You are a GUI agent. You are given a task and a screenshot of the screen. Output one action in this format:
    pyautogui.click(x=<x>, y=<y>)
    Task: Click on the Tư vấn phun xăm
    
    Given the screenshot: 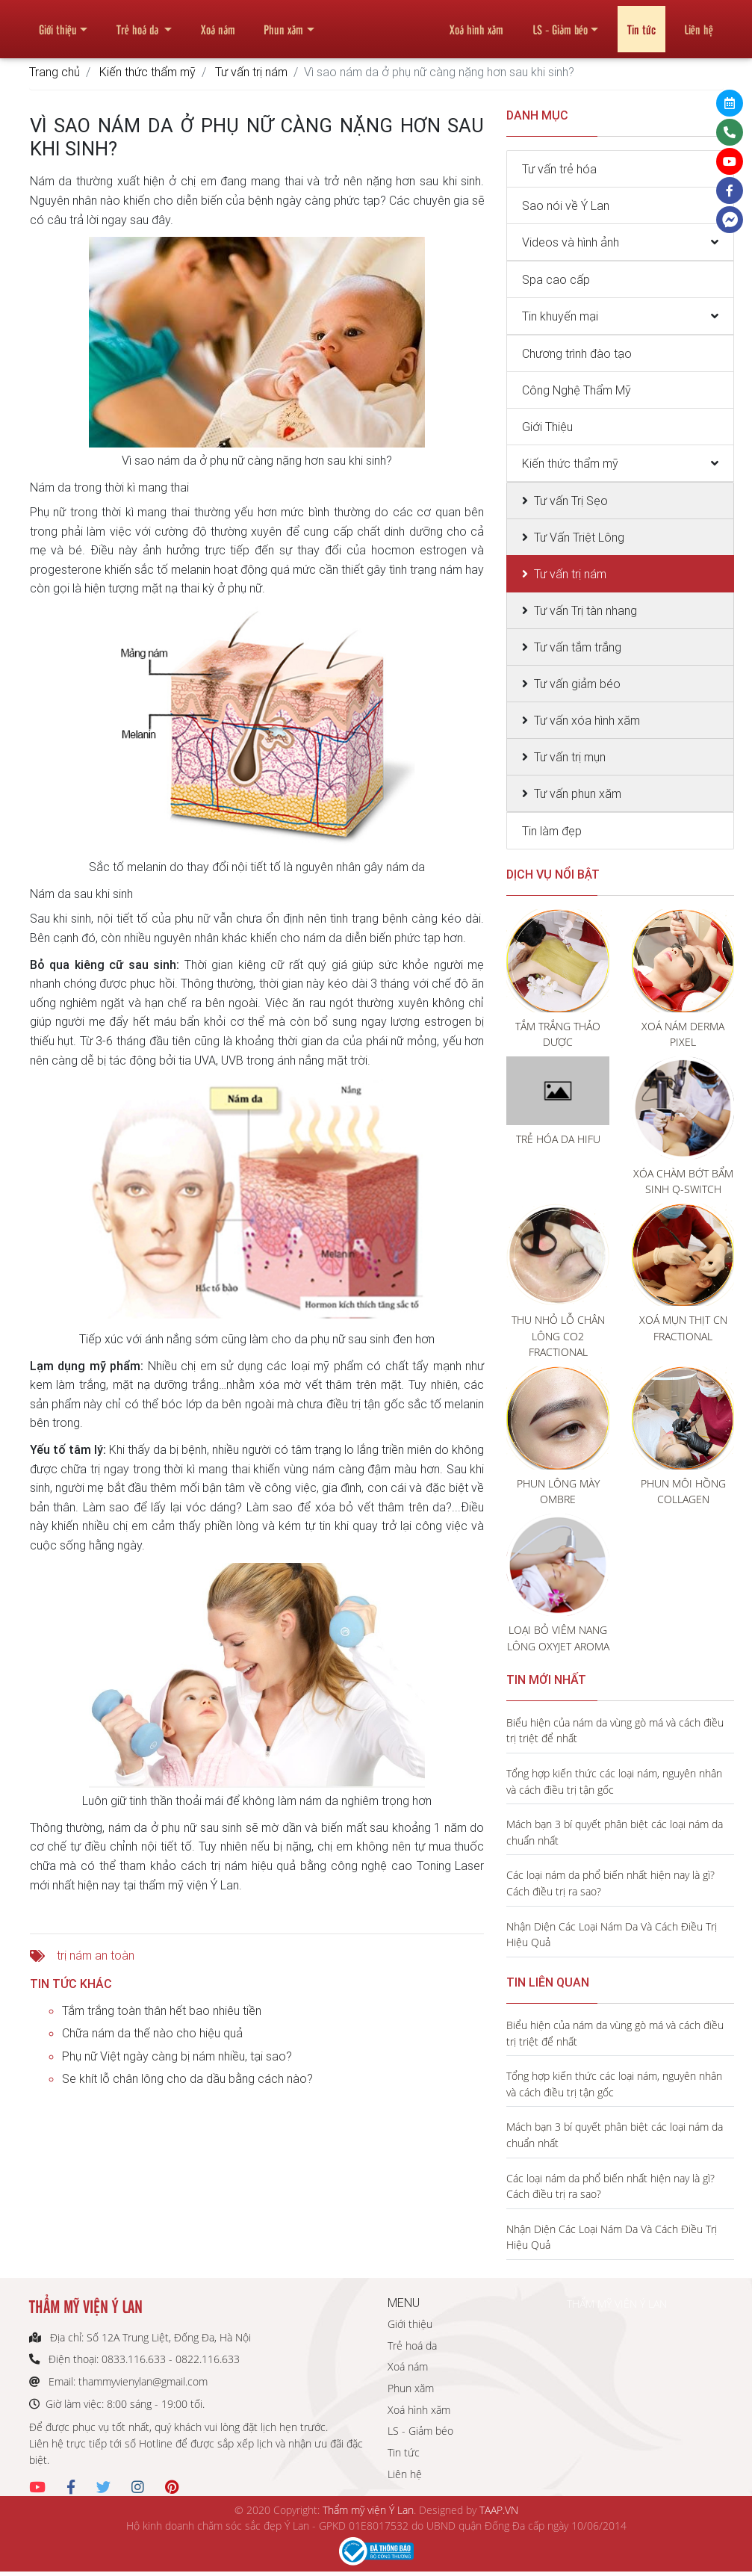 What is the action you would take?
    pyautogui.click(x=577, y=793)
    